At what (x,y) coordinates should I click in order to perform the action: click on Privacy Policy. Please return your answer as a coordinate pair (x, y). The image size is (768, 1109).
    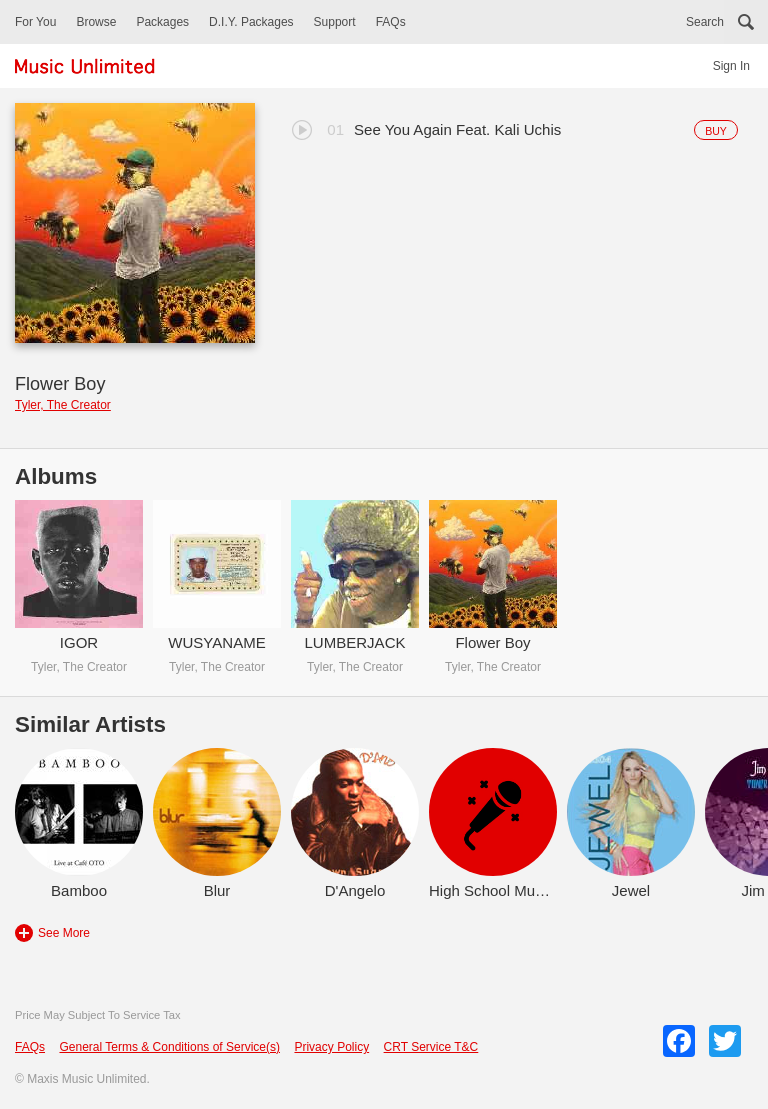
    Looking at the image, I should click on (331, 1047).